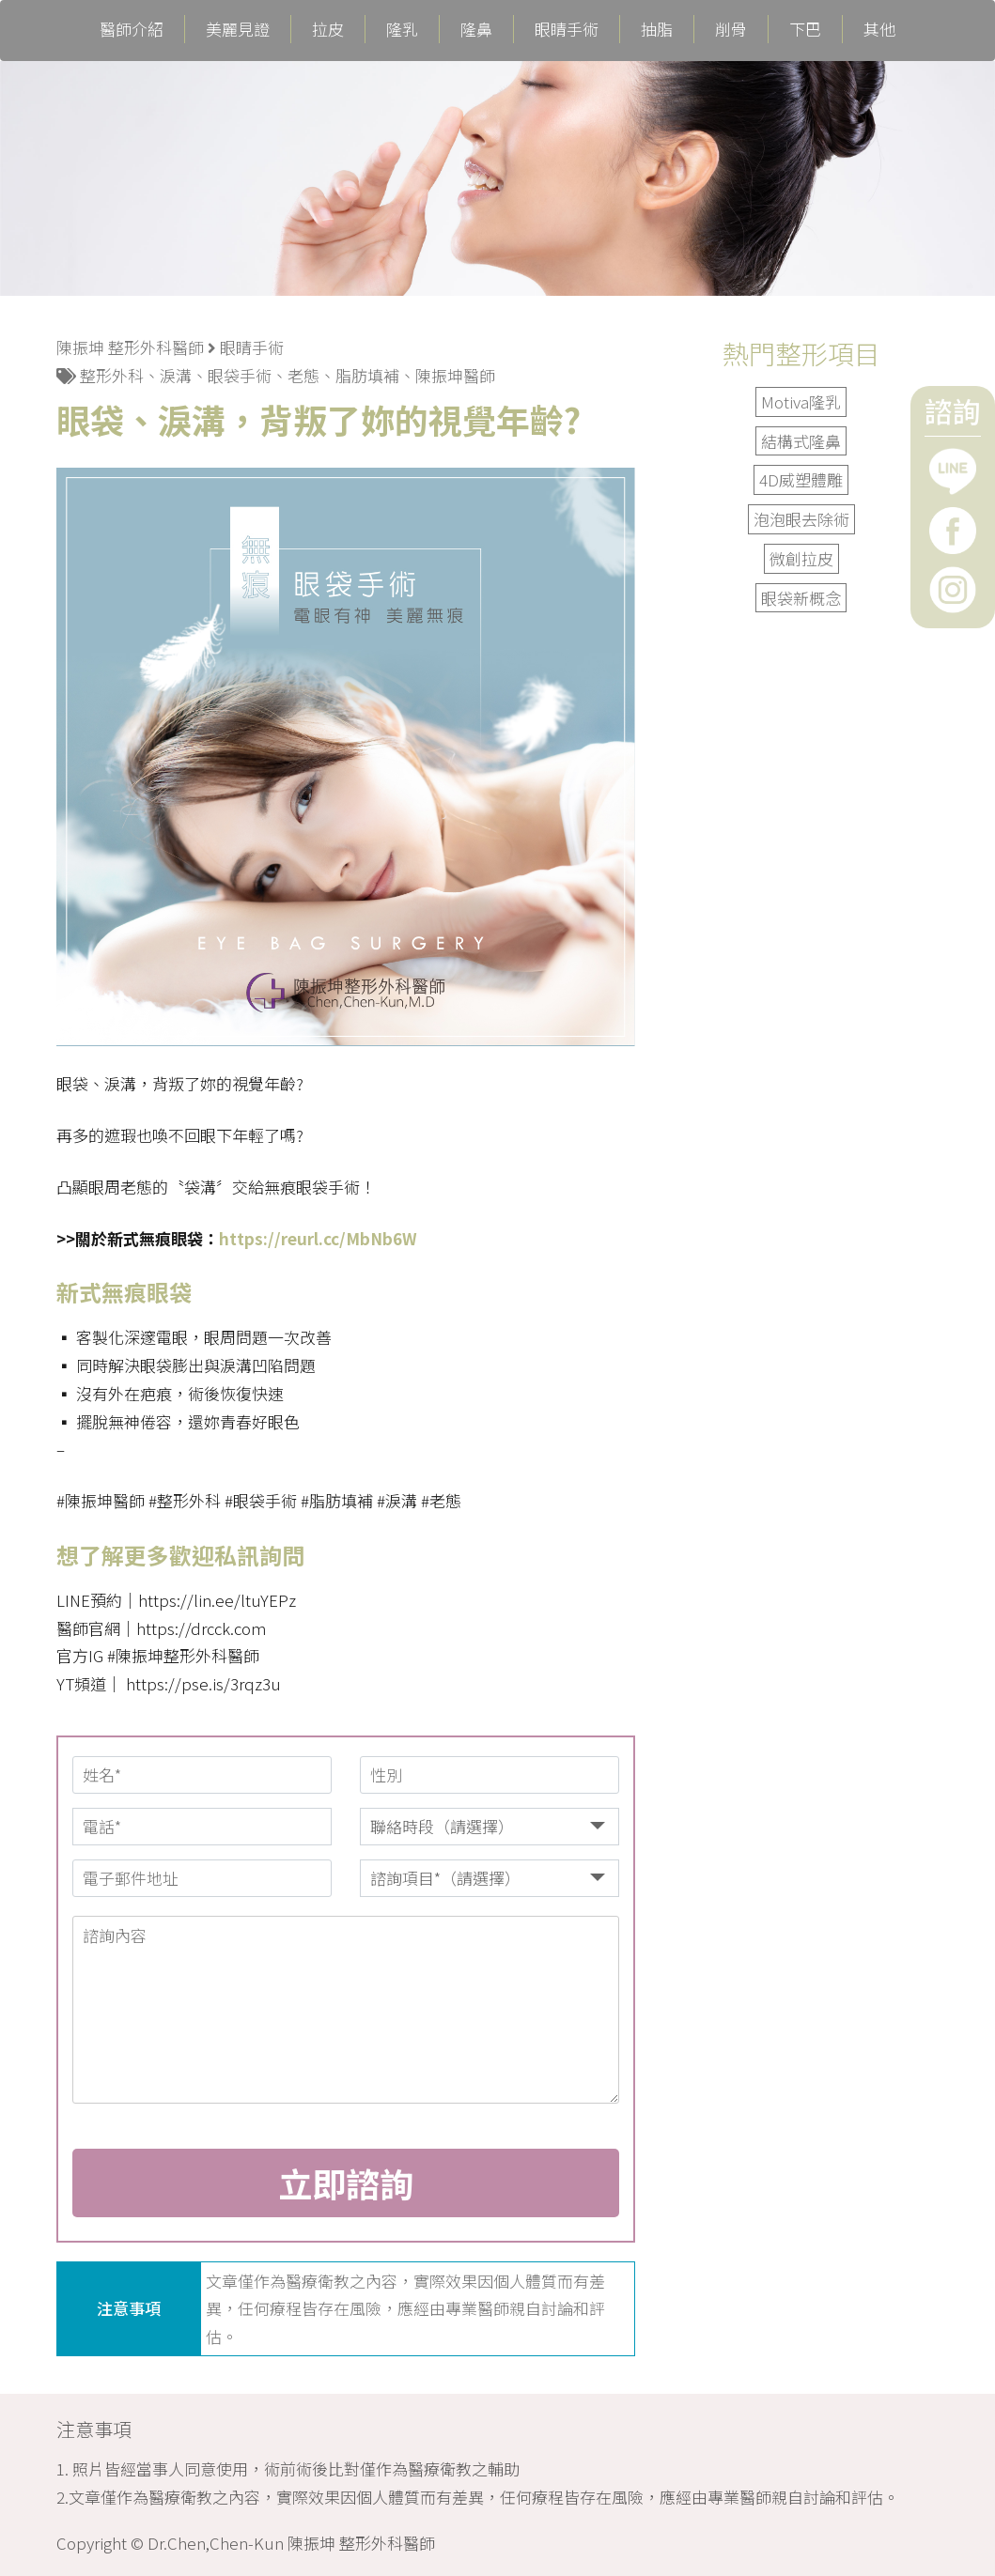 This screenshot has height=2576, width=995. I want to click on 拉皮, so click(328, 29).